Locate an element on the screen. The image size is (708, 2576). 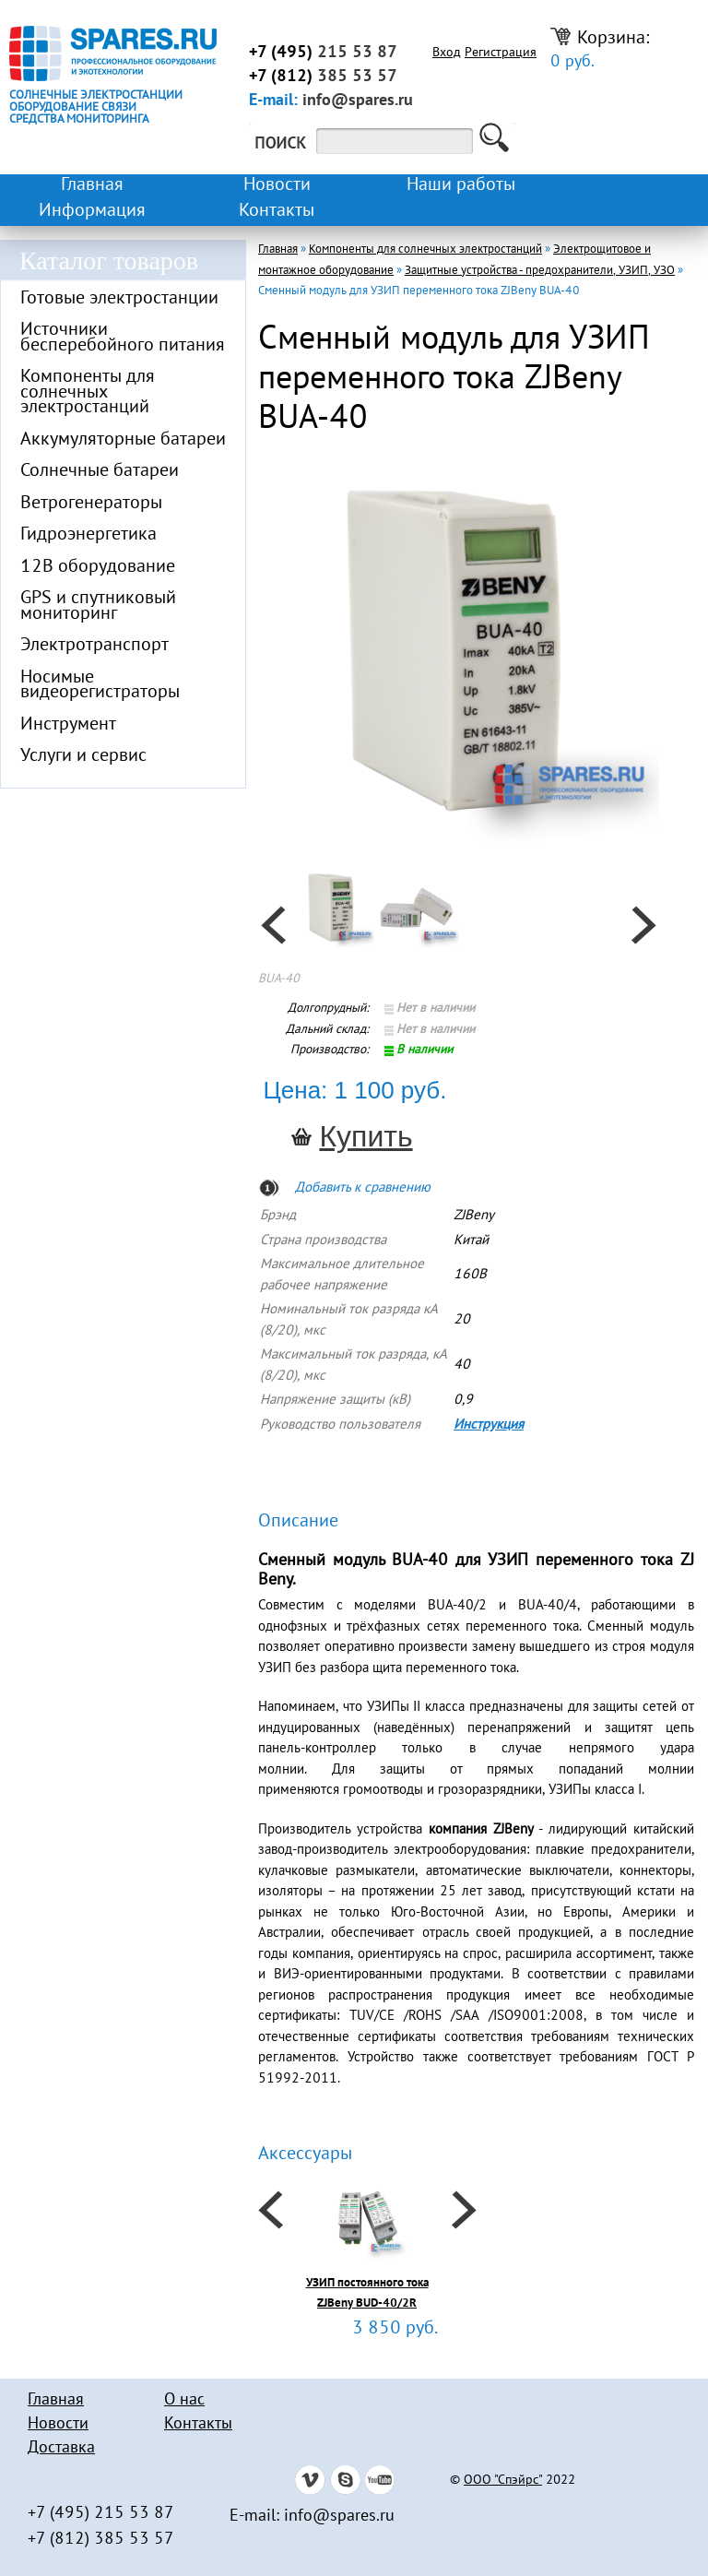
Корзина: is located at coordinates (600, 49).